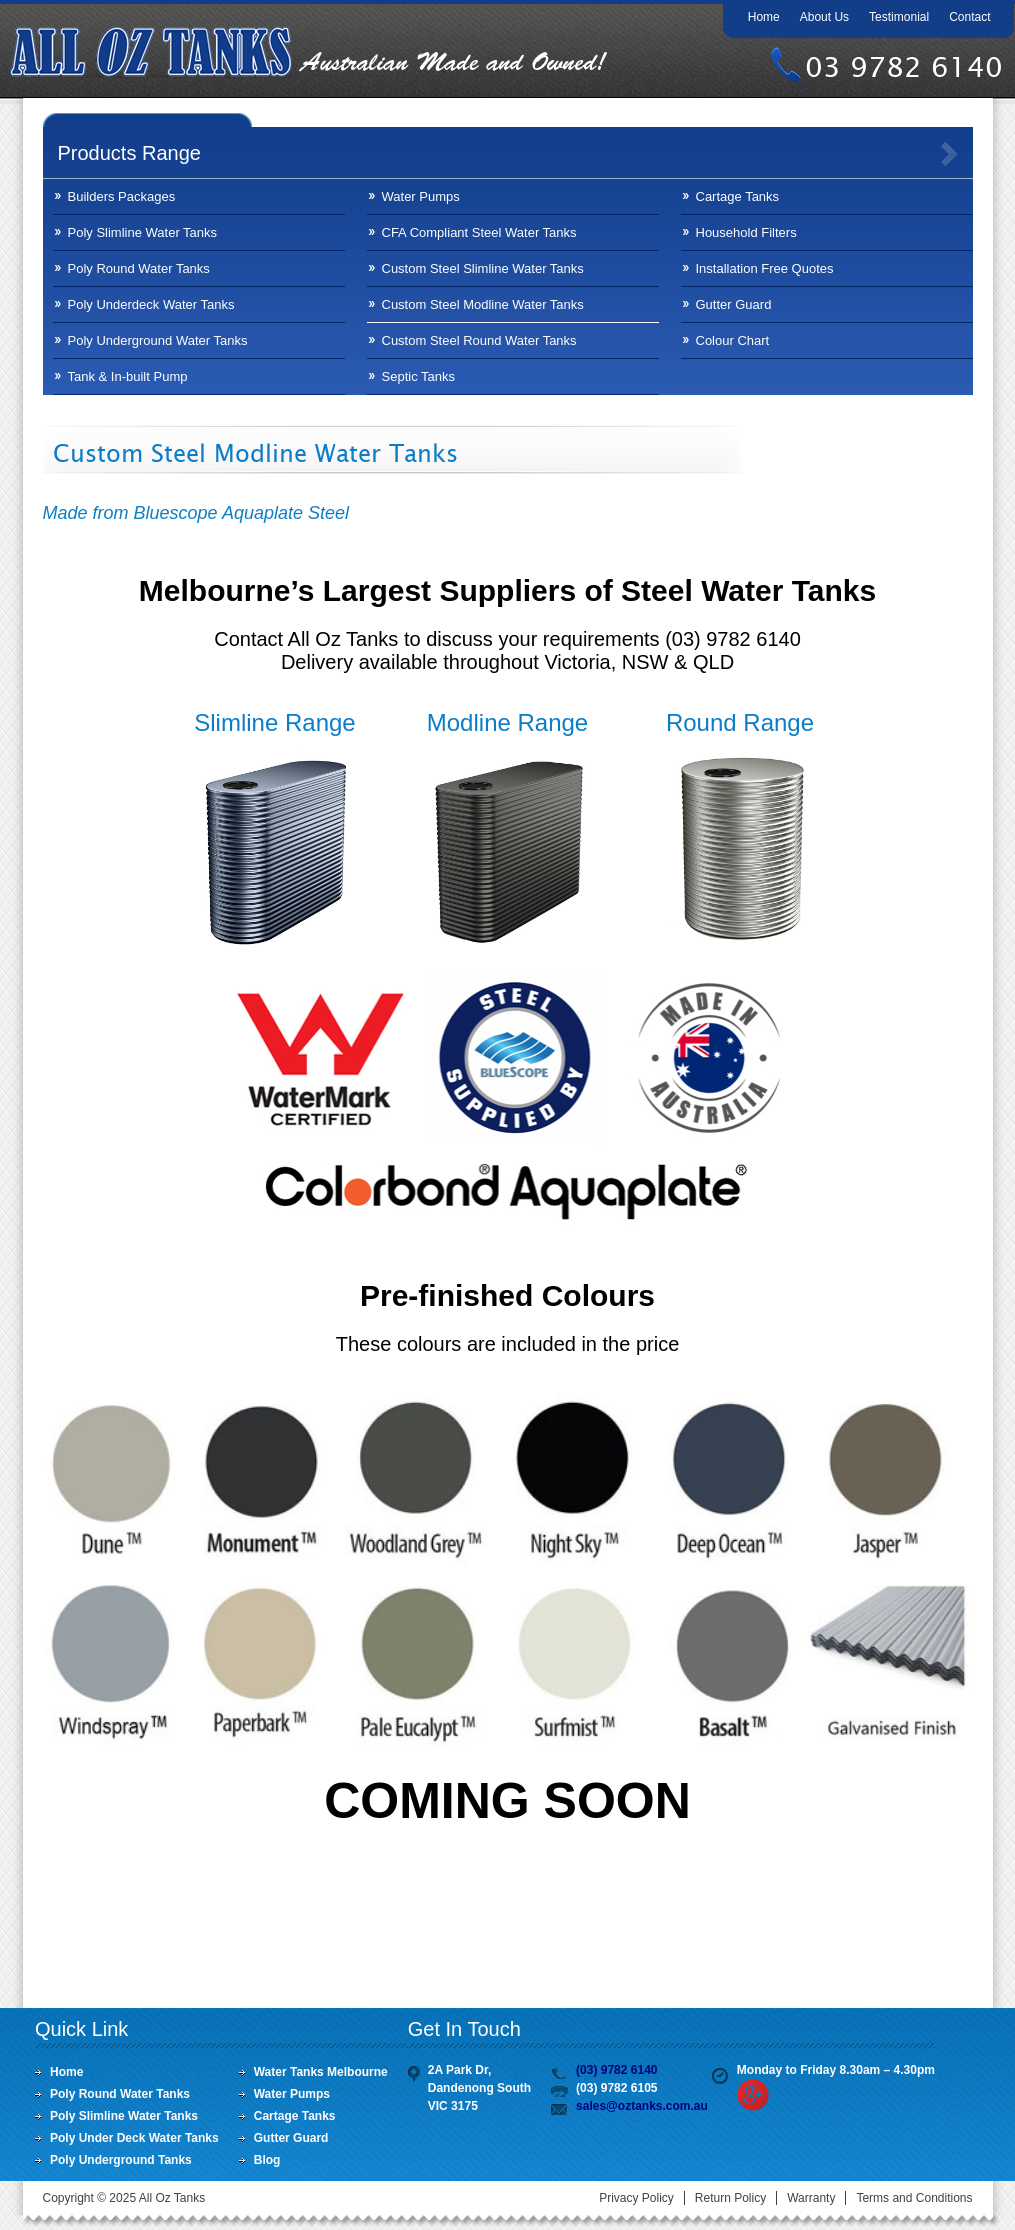 The image size is (1015, 2230). Describe the element at coordinates (122, 196) in the screenshot. I see `Builders Packages` at that location.